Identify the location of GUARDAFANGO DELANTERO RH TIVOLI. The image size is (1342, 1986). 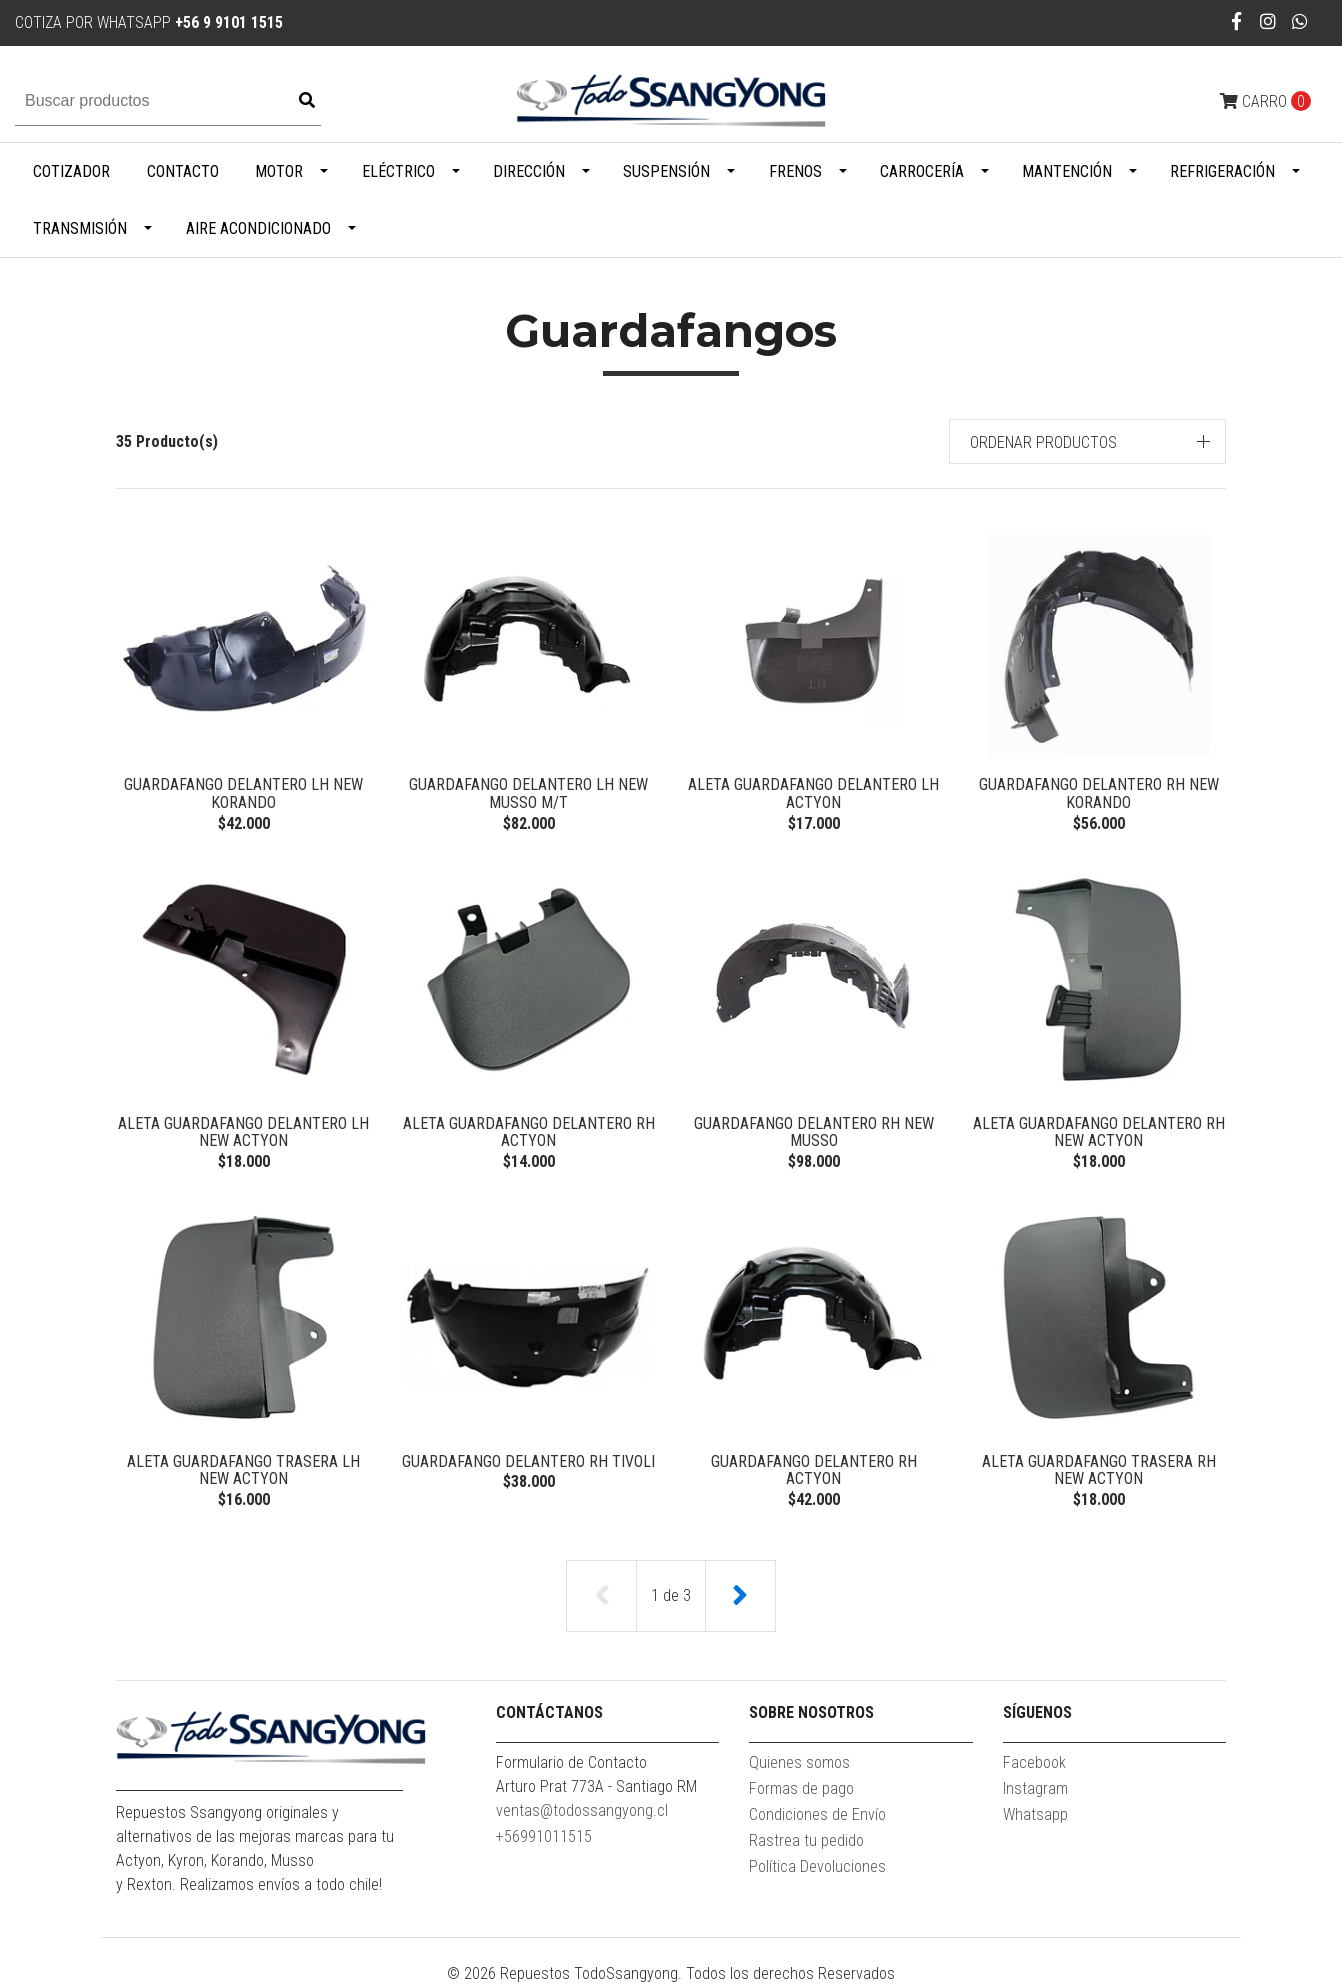
(528, 1461).